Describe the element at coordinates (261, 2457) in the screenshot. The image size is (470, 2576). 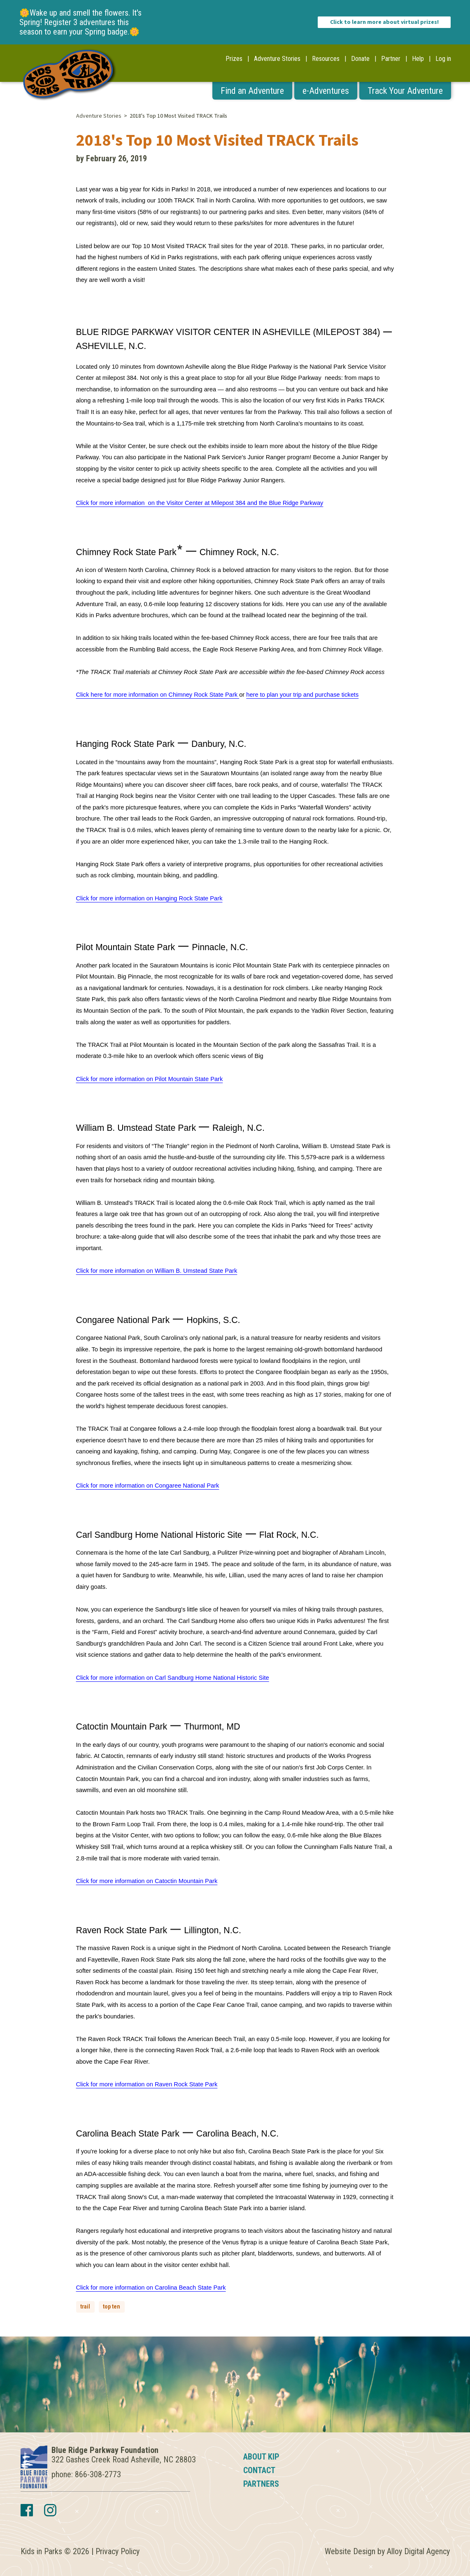
I see `About KIP` at that location.